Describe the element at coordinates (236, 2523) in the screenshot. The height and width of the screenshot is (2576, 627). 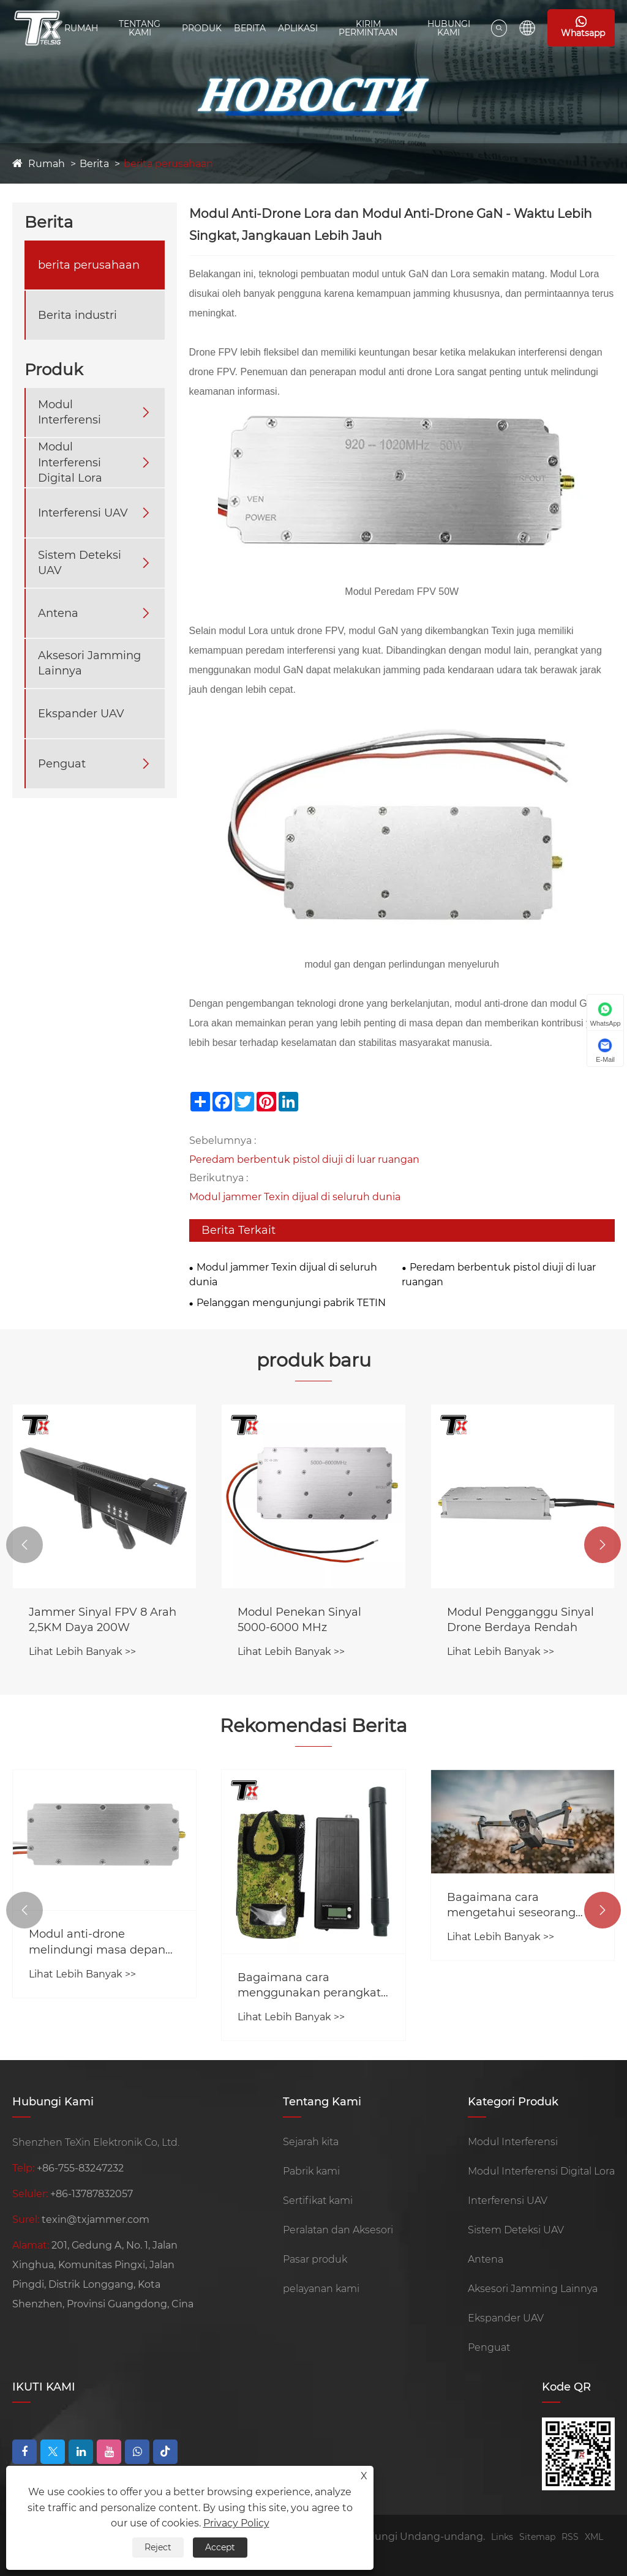
I see `Privacy Policy` at that location.